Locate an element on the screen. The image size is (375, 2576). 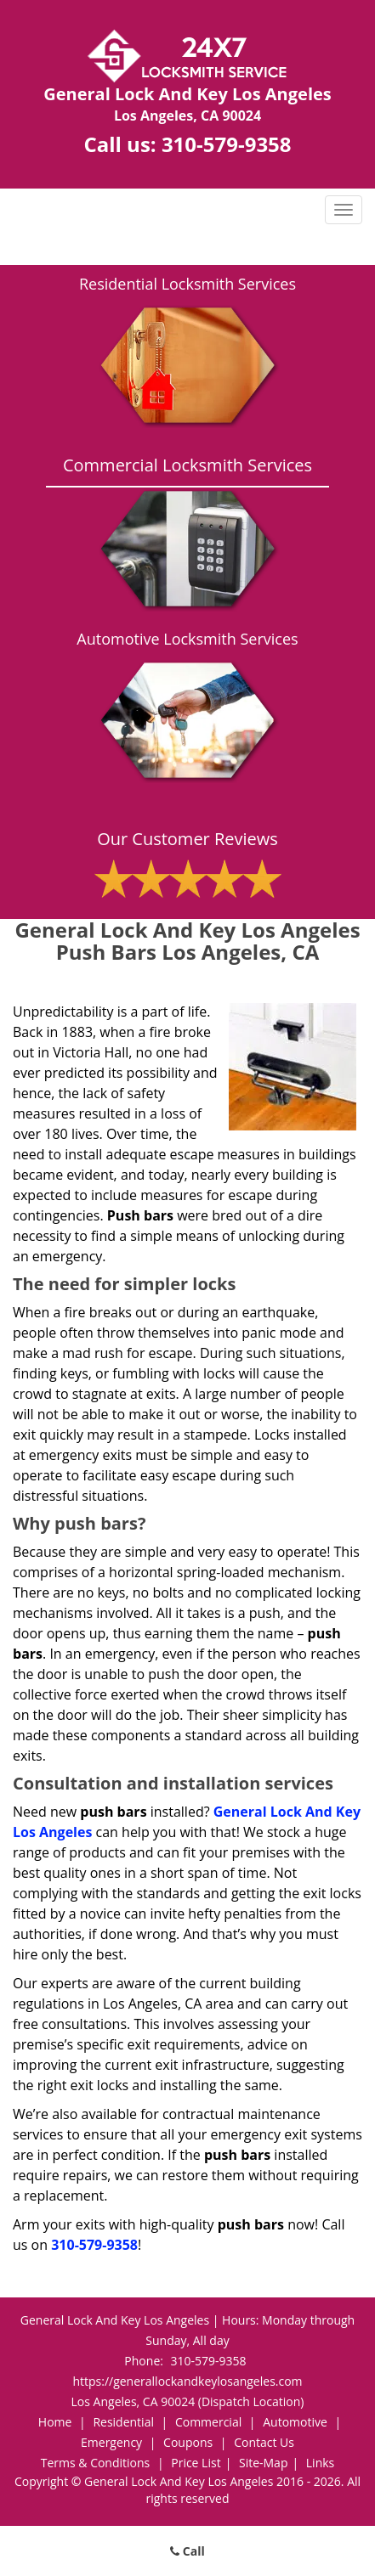
Site-Map is located at coordinates (263, 2463).